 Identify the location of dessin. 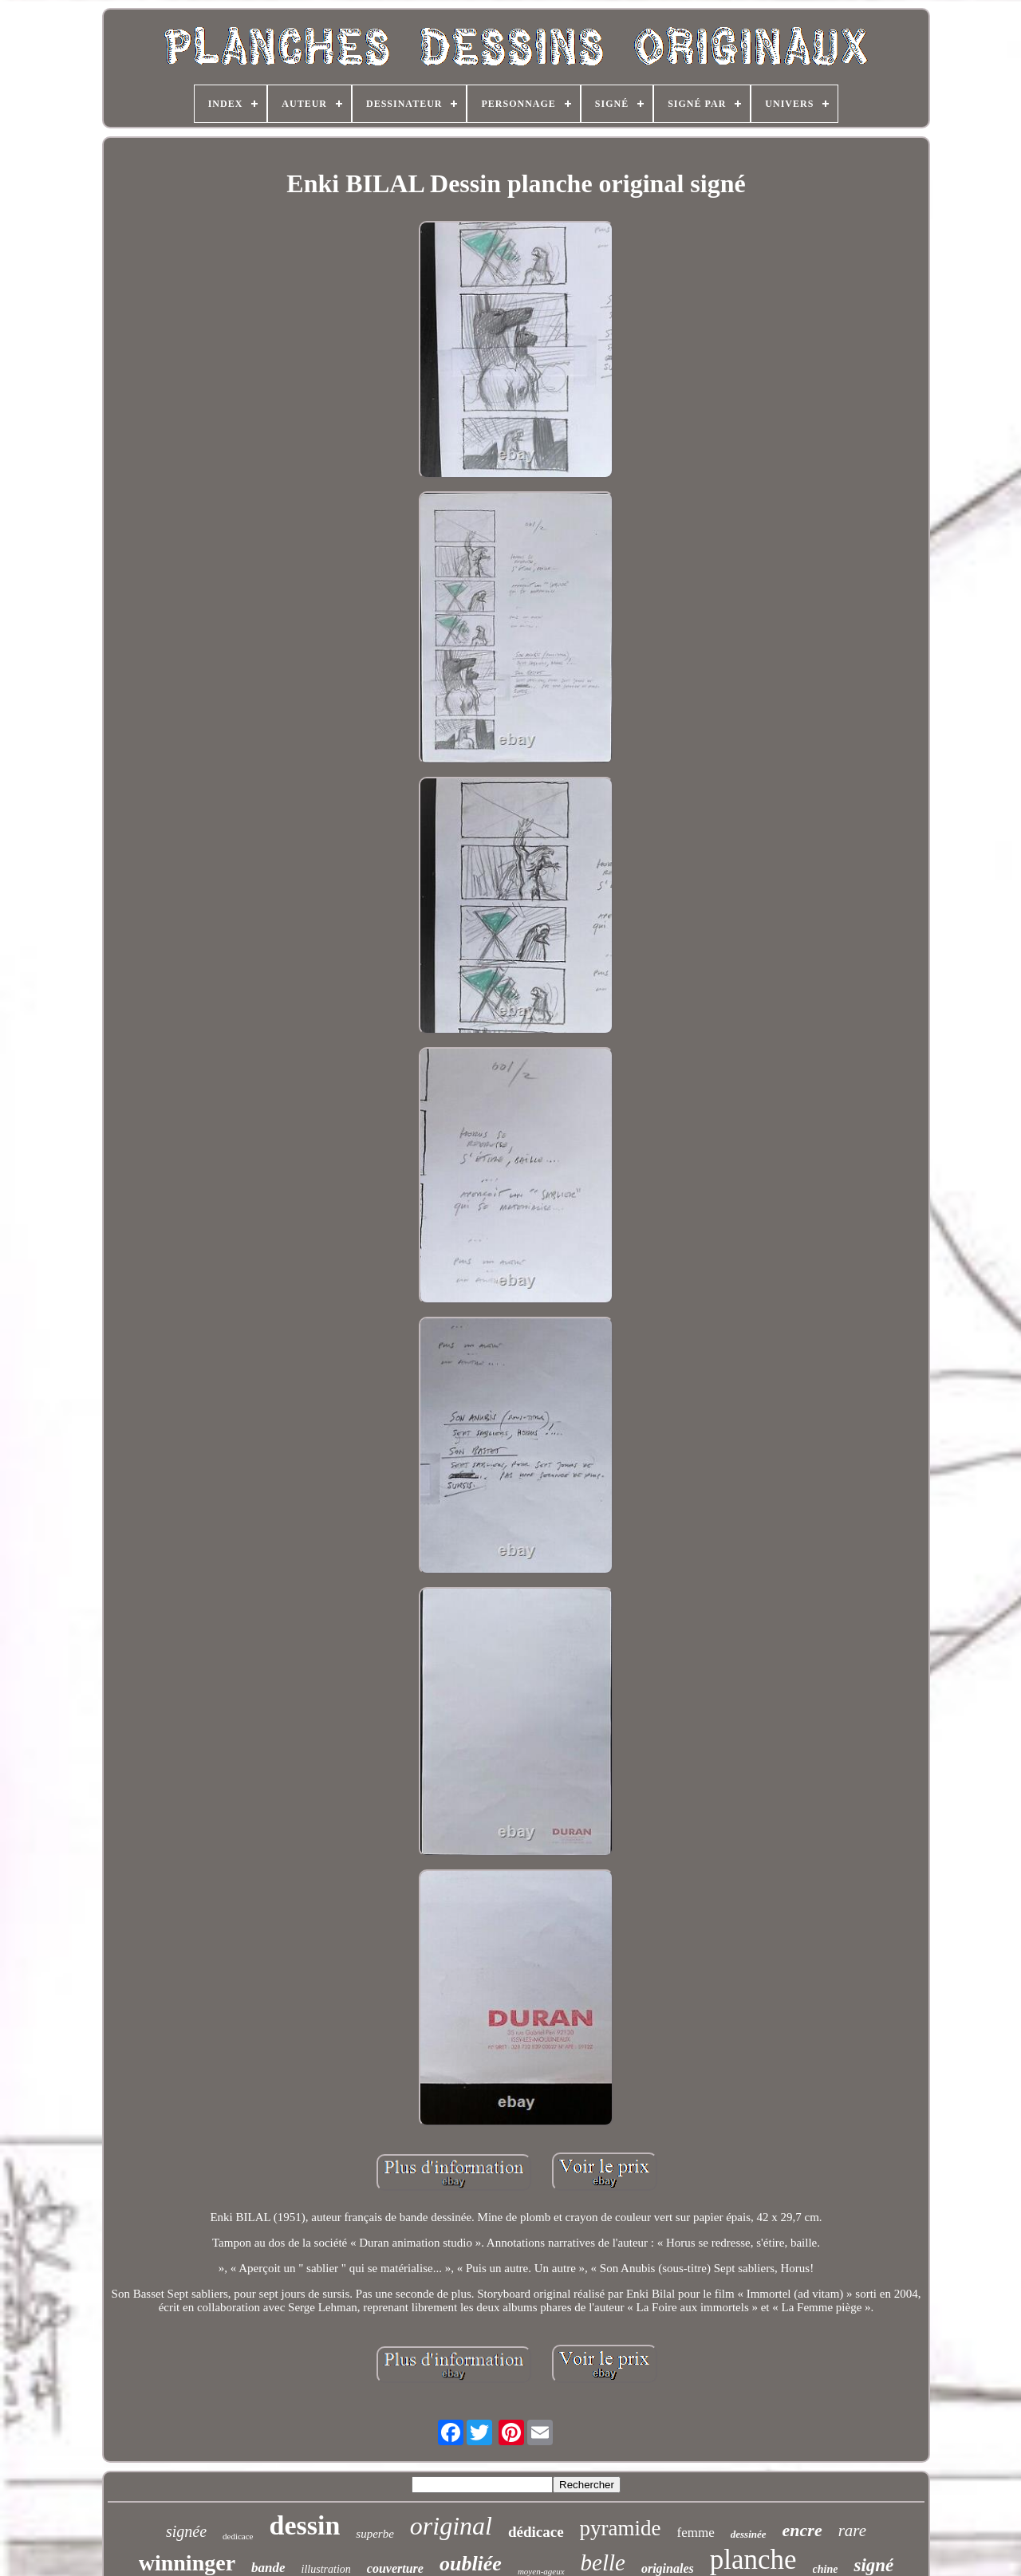
(305, 2525).